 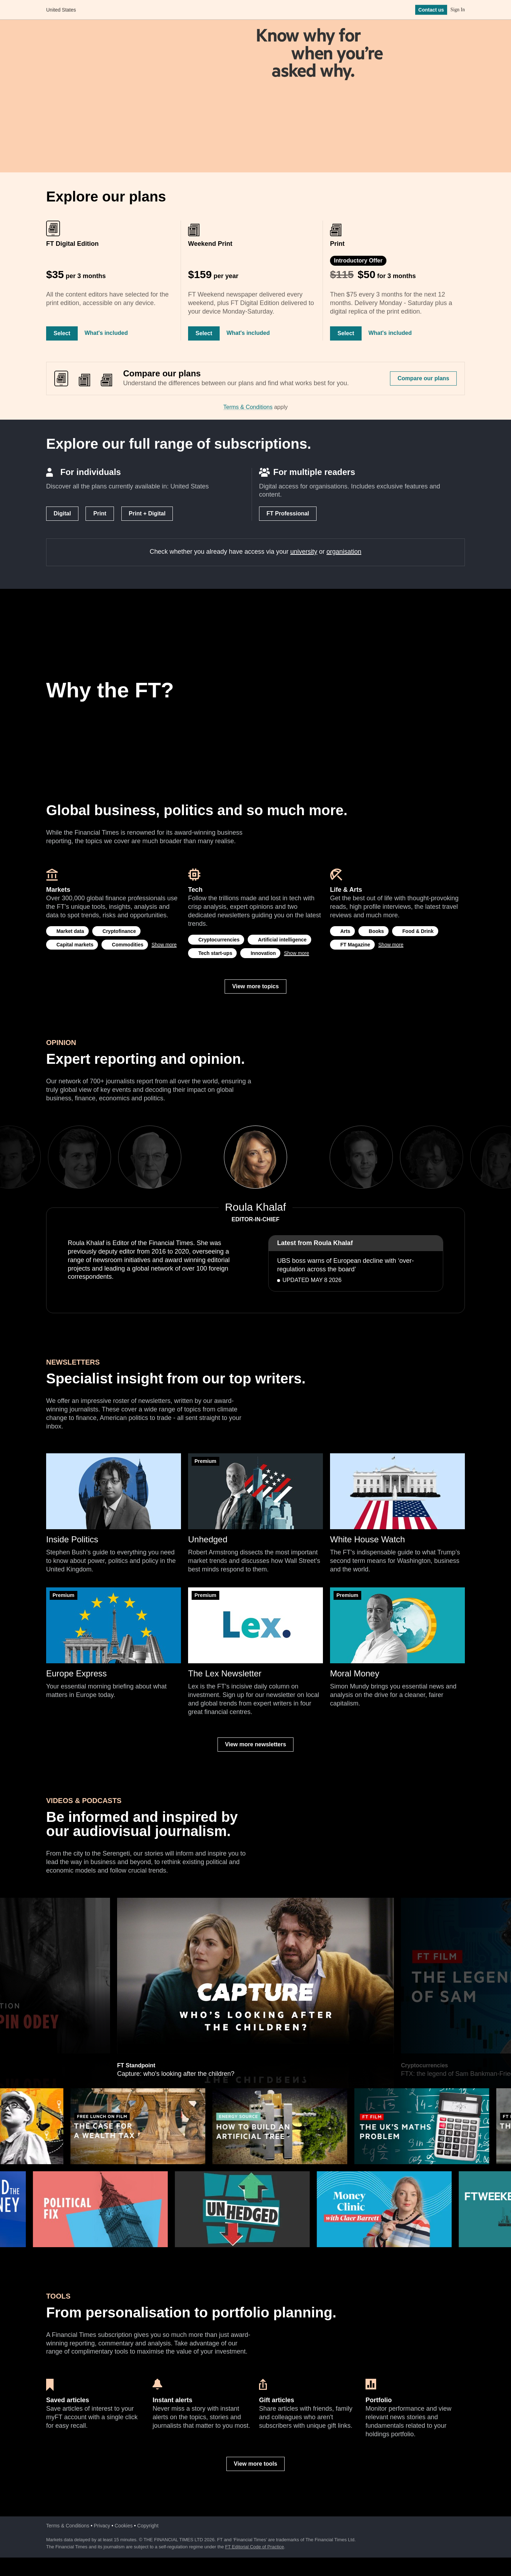 I want to click on Terms & Conditions, so click(x=248, y=407).